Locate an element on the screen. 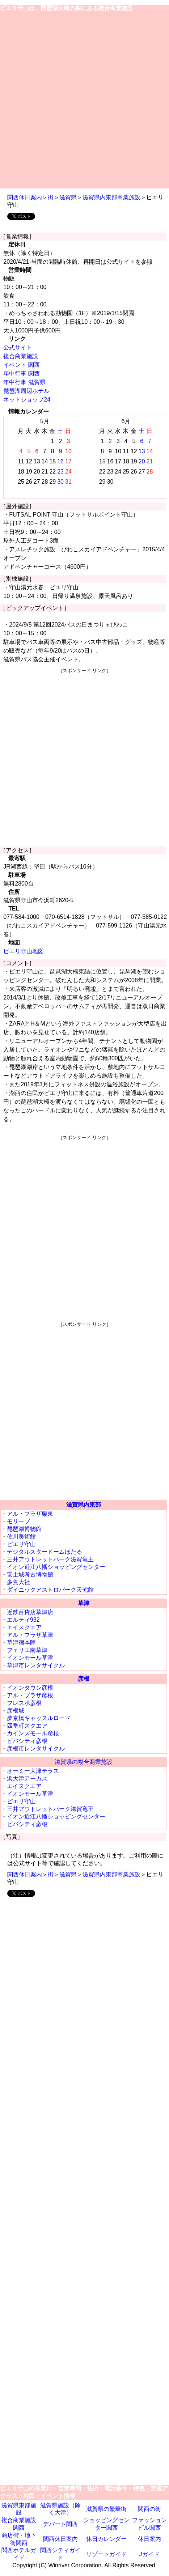 This screenshot has height=2576, width=169. 公式サイト is located at coordinates (17, 347).